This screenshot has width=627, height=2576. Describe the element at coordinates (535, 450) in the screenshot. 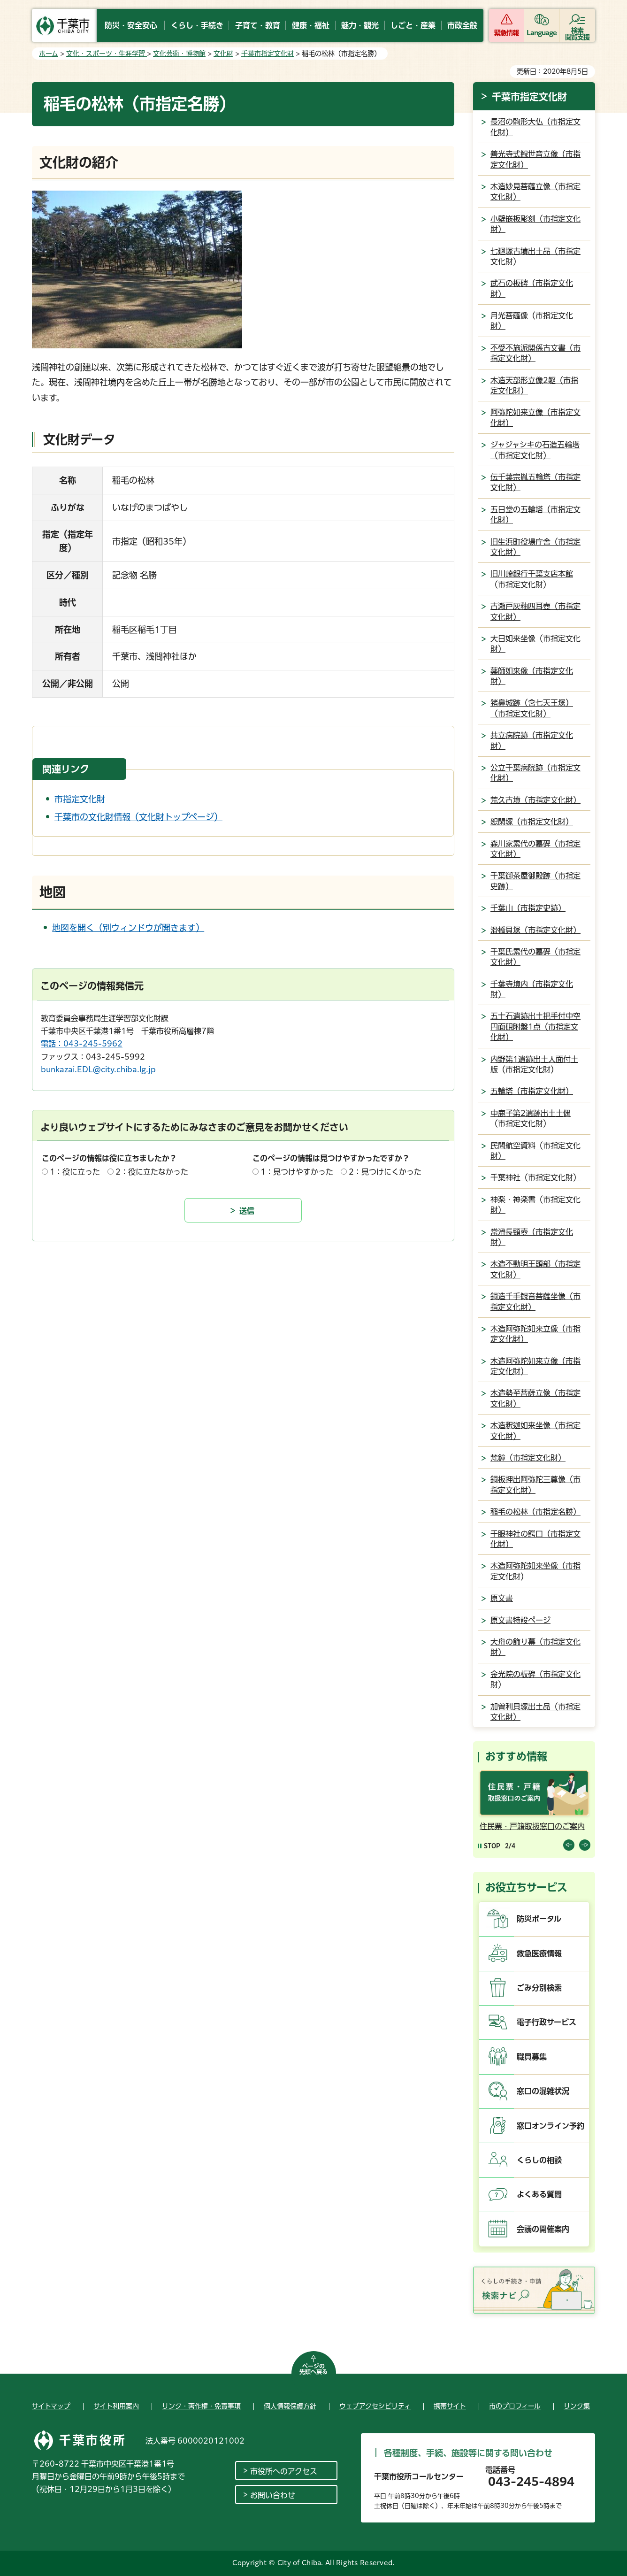

I see `ジャジャシキの石造五輪塔（市指定文化財）` at that location.